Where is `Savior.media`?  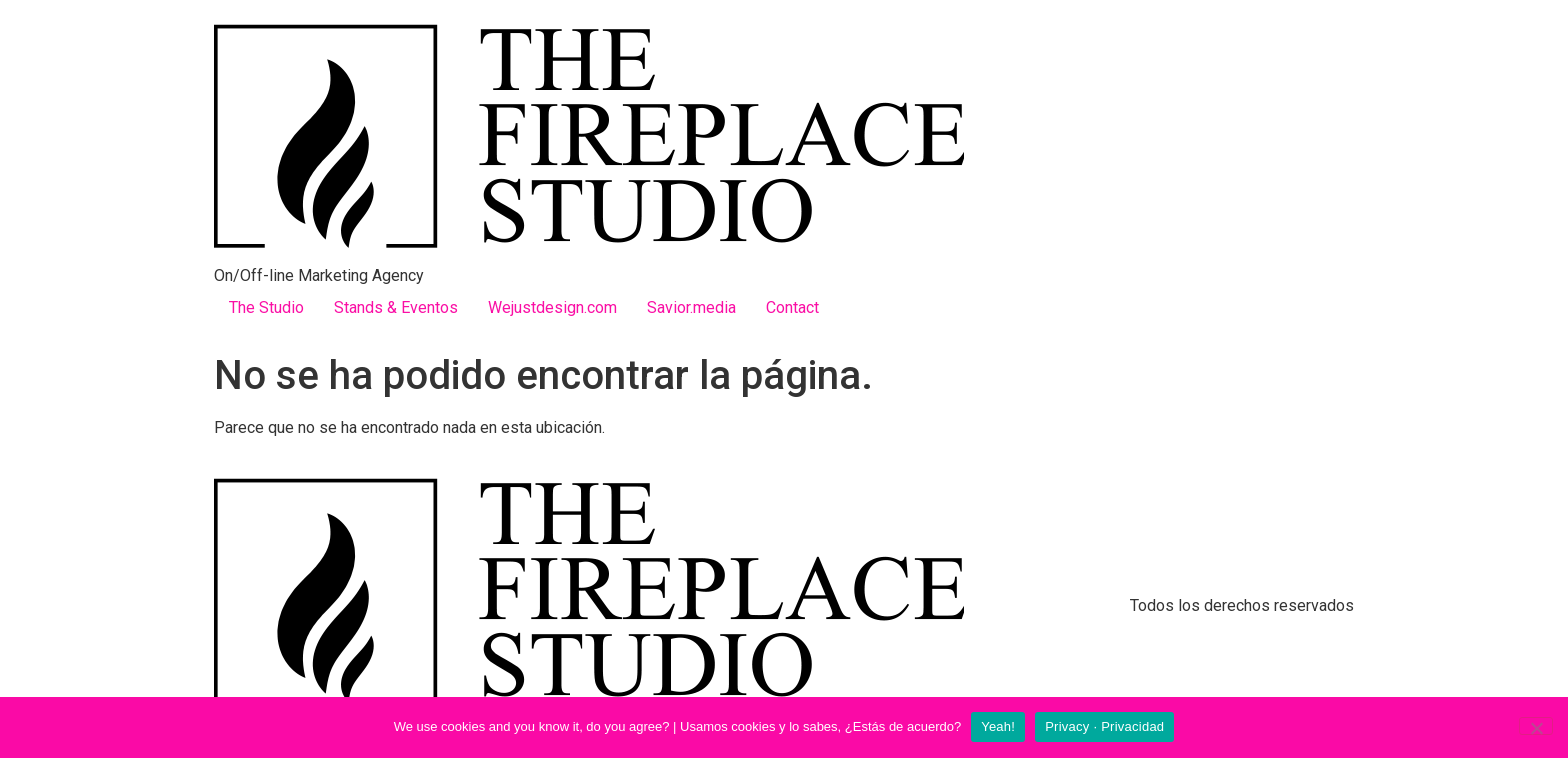
Savior.media is located at coordinates (691, 307).